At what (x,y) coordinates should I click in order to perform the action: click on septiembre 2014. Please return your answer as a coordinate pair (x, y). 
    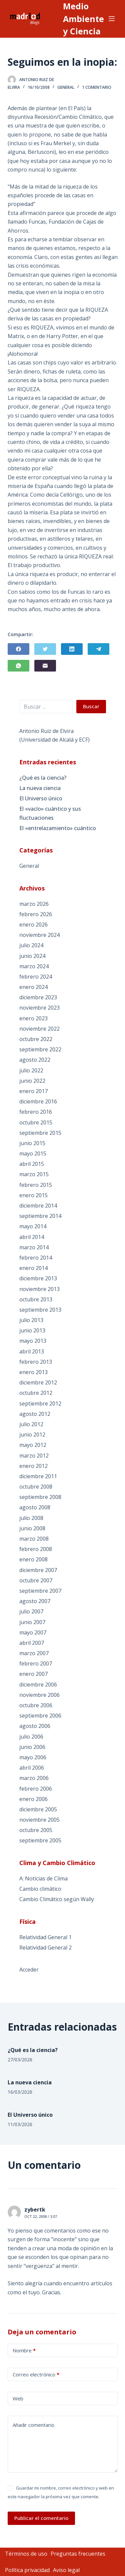
    Looking at the image, I should click on (40, 1216).